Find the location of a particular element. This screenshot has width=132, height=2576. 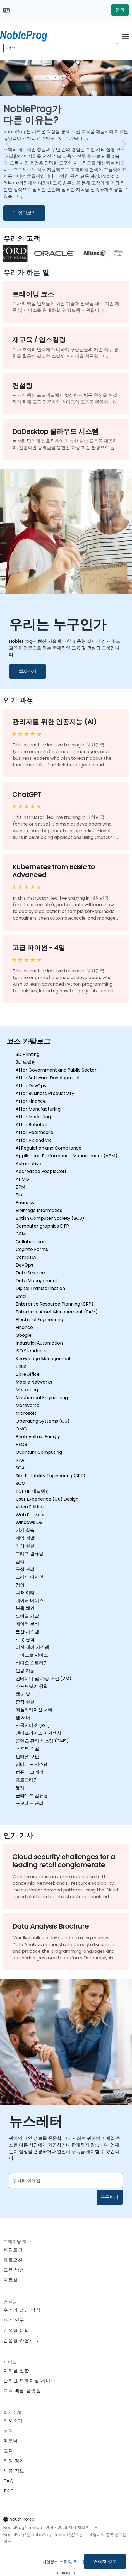

Microsoft is located at coordinates (26, 1413).